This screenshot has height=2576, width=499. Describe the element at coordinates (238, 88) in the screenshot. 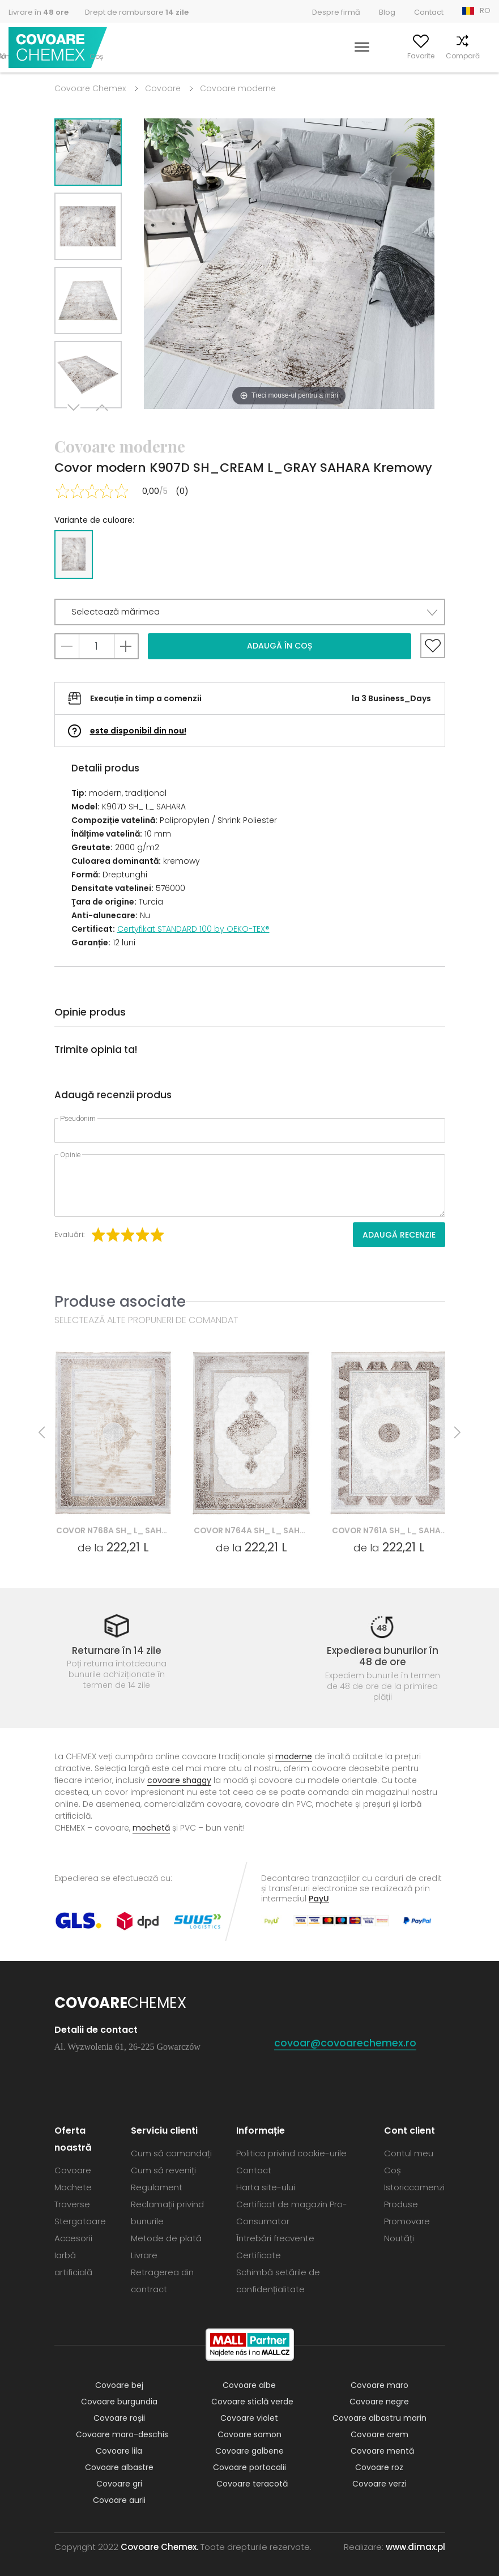

I see `Covoare moderne` at that location.